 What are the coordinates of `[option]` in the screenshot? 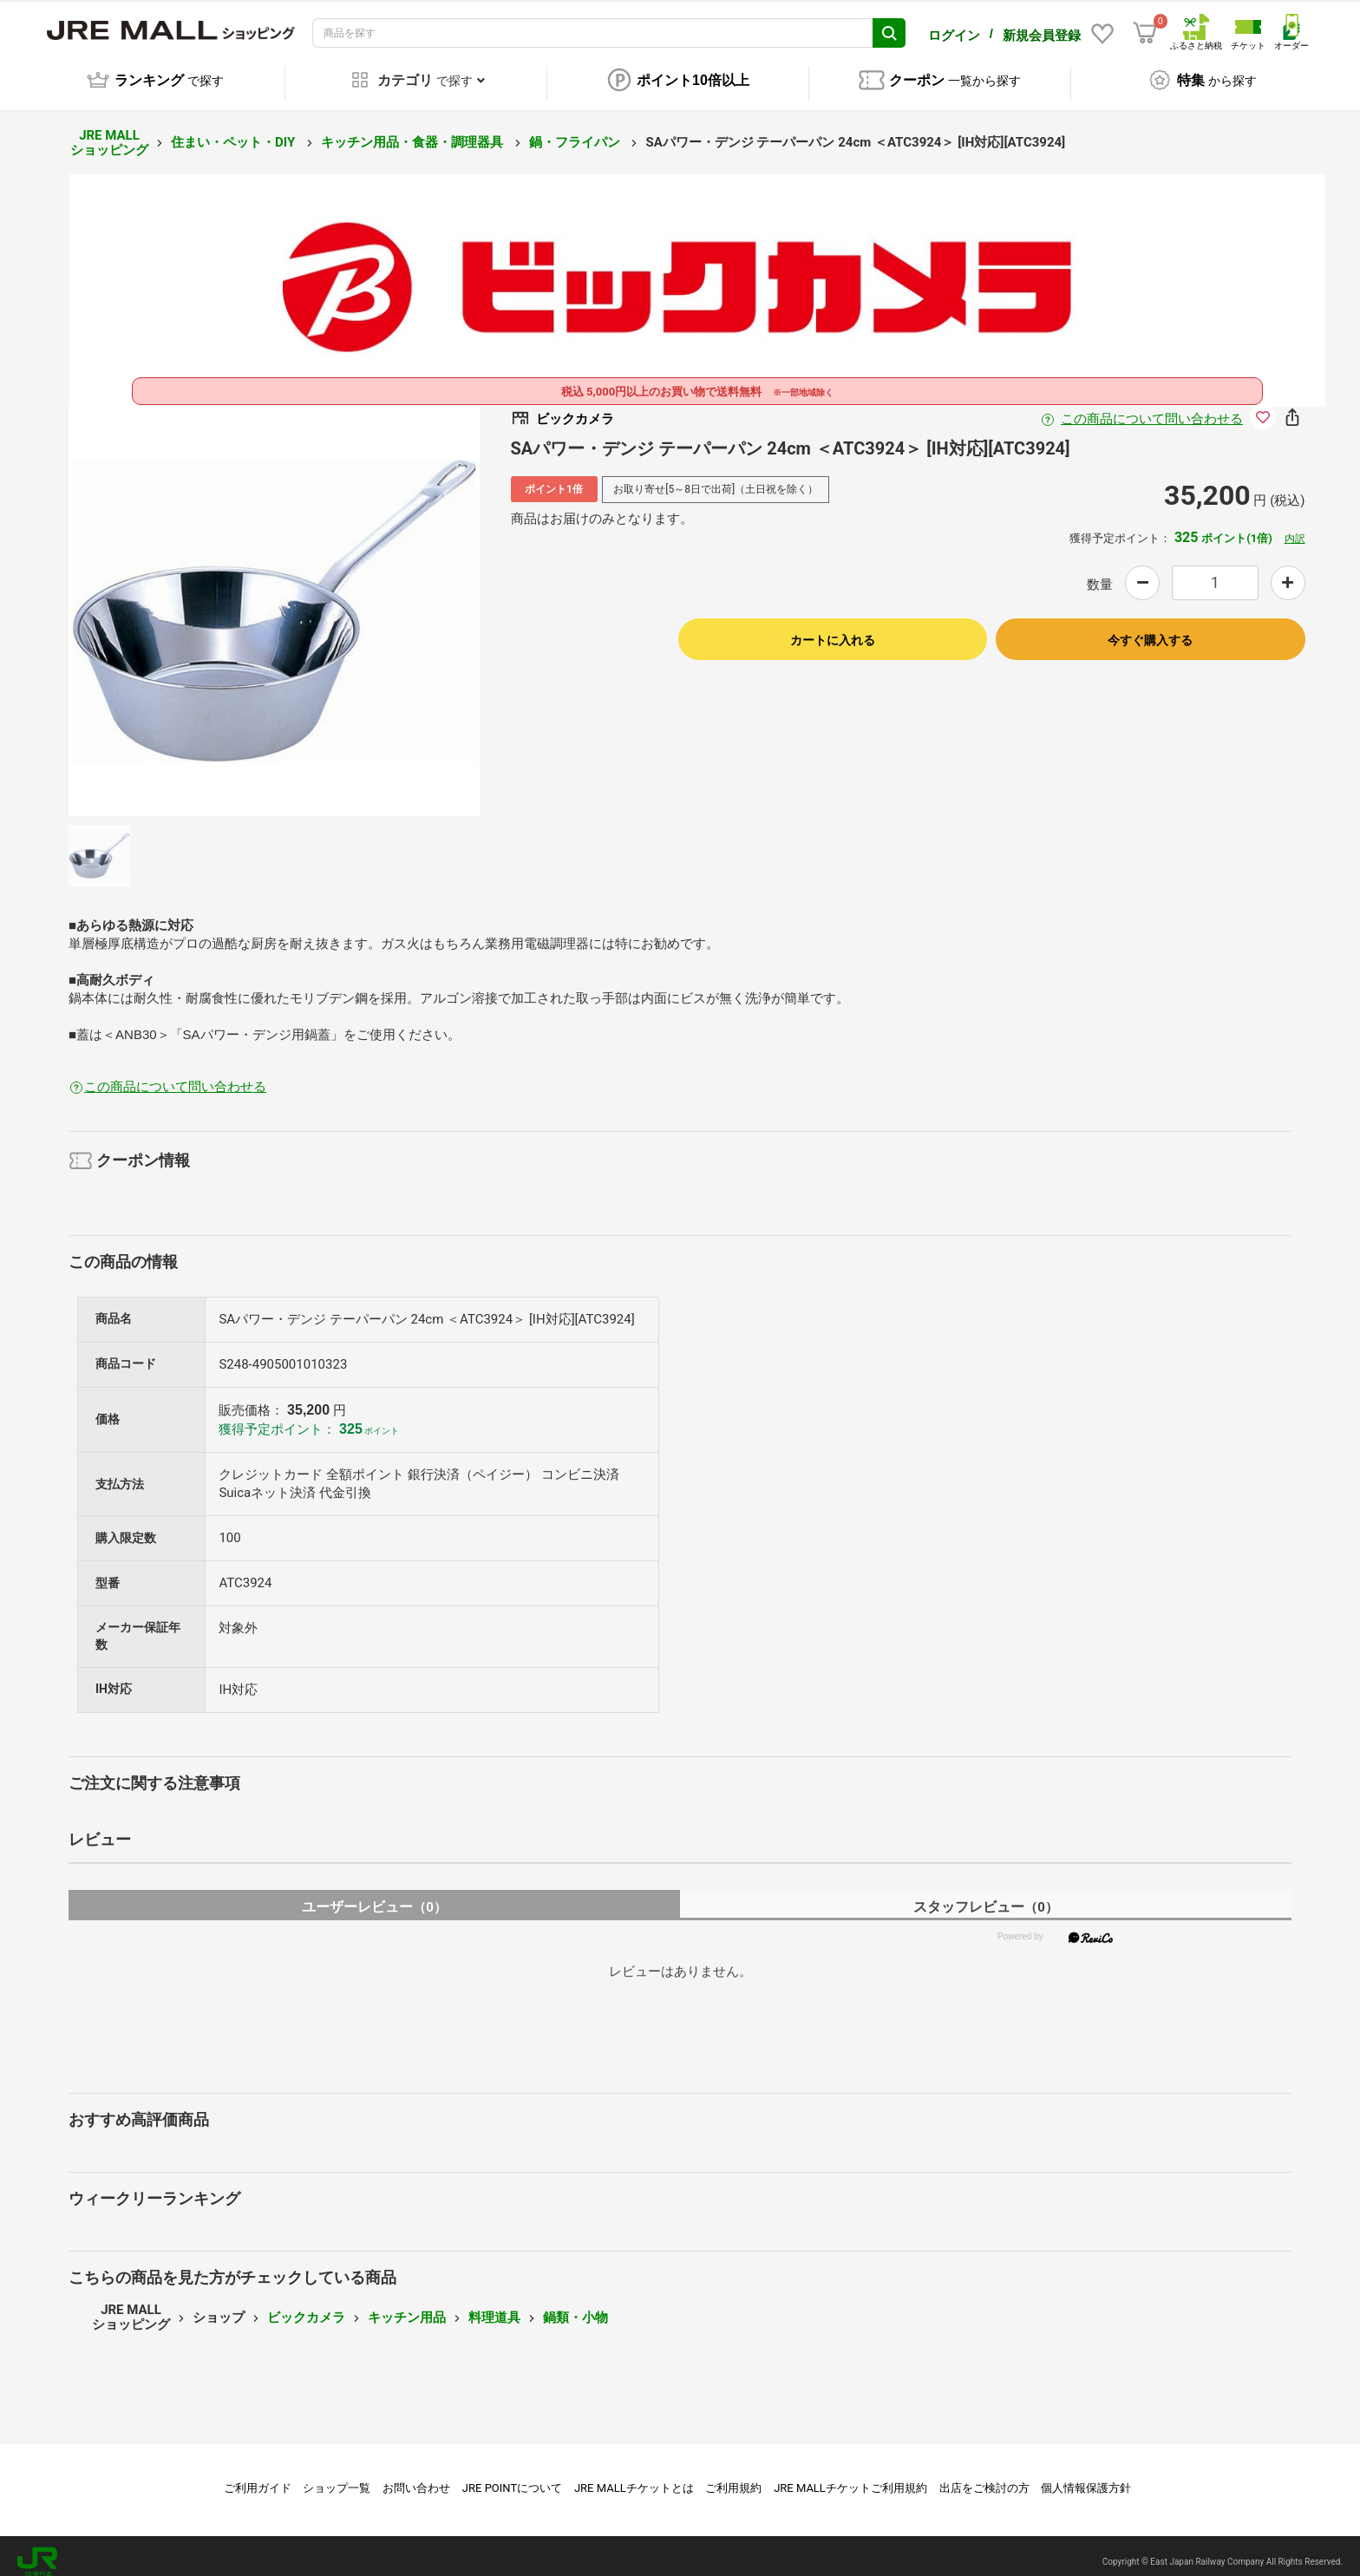 It's located at (274, 598).